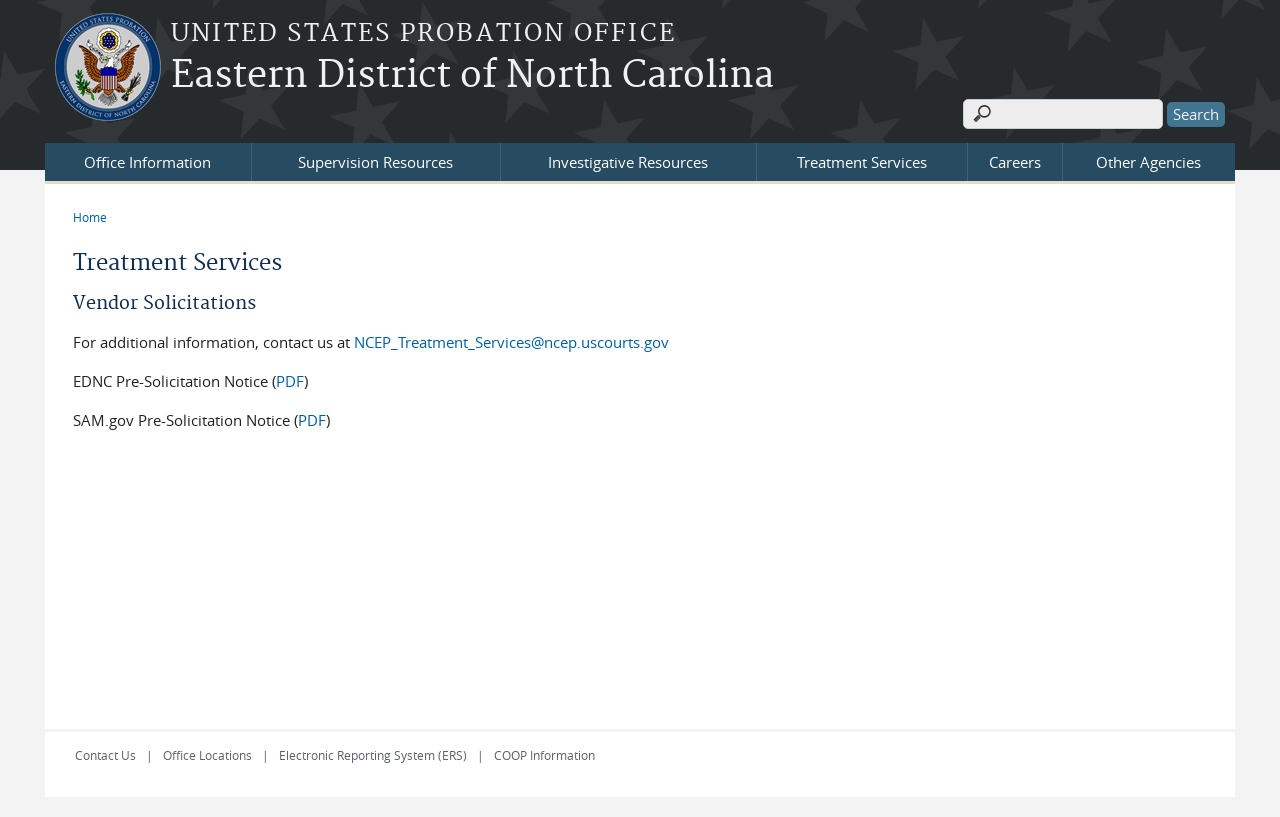  I want to click on Contact Us, so click(105, 755).